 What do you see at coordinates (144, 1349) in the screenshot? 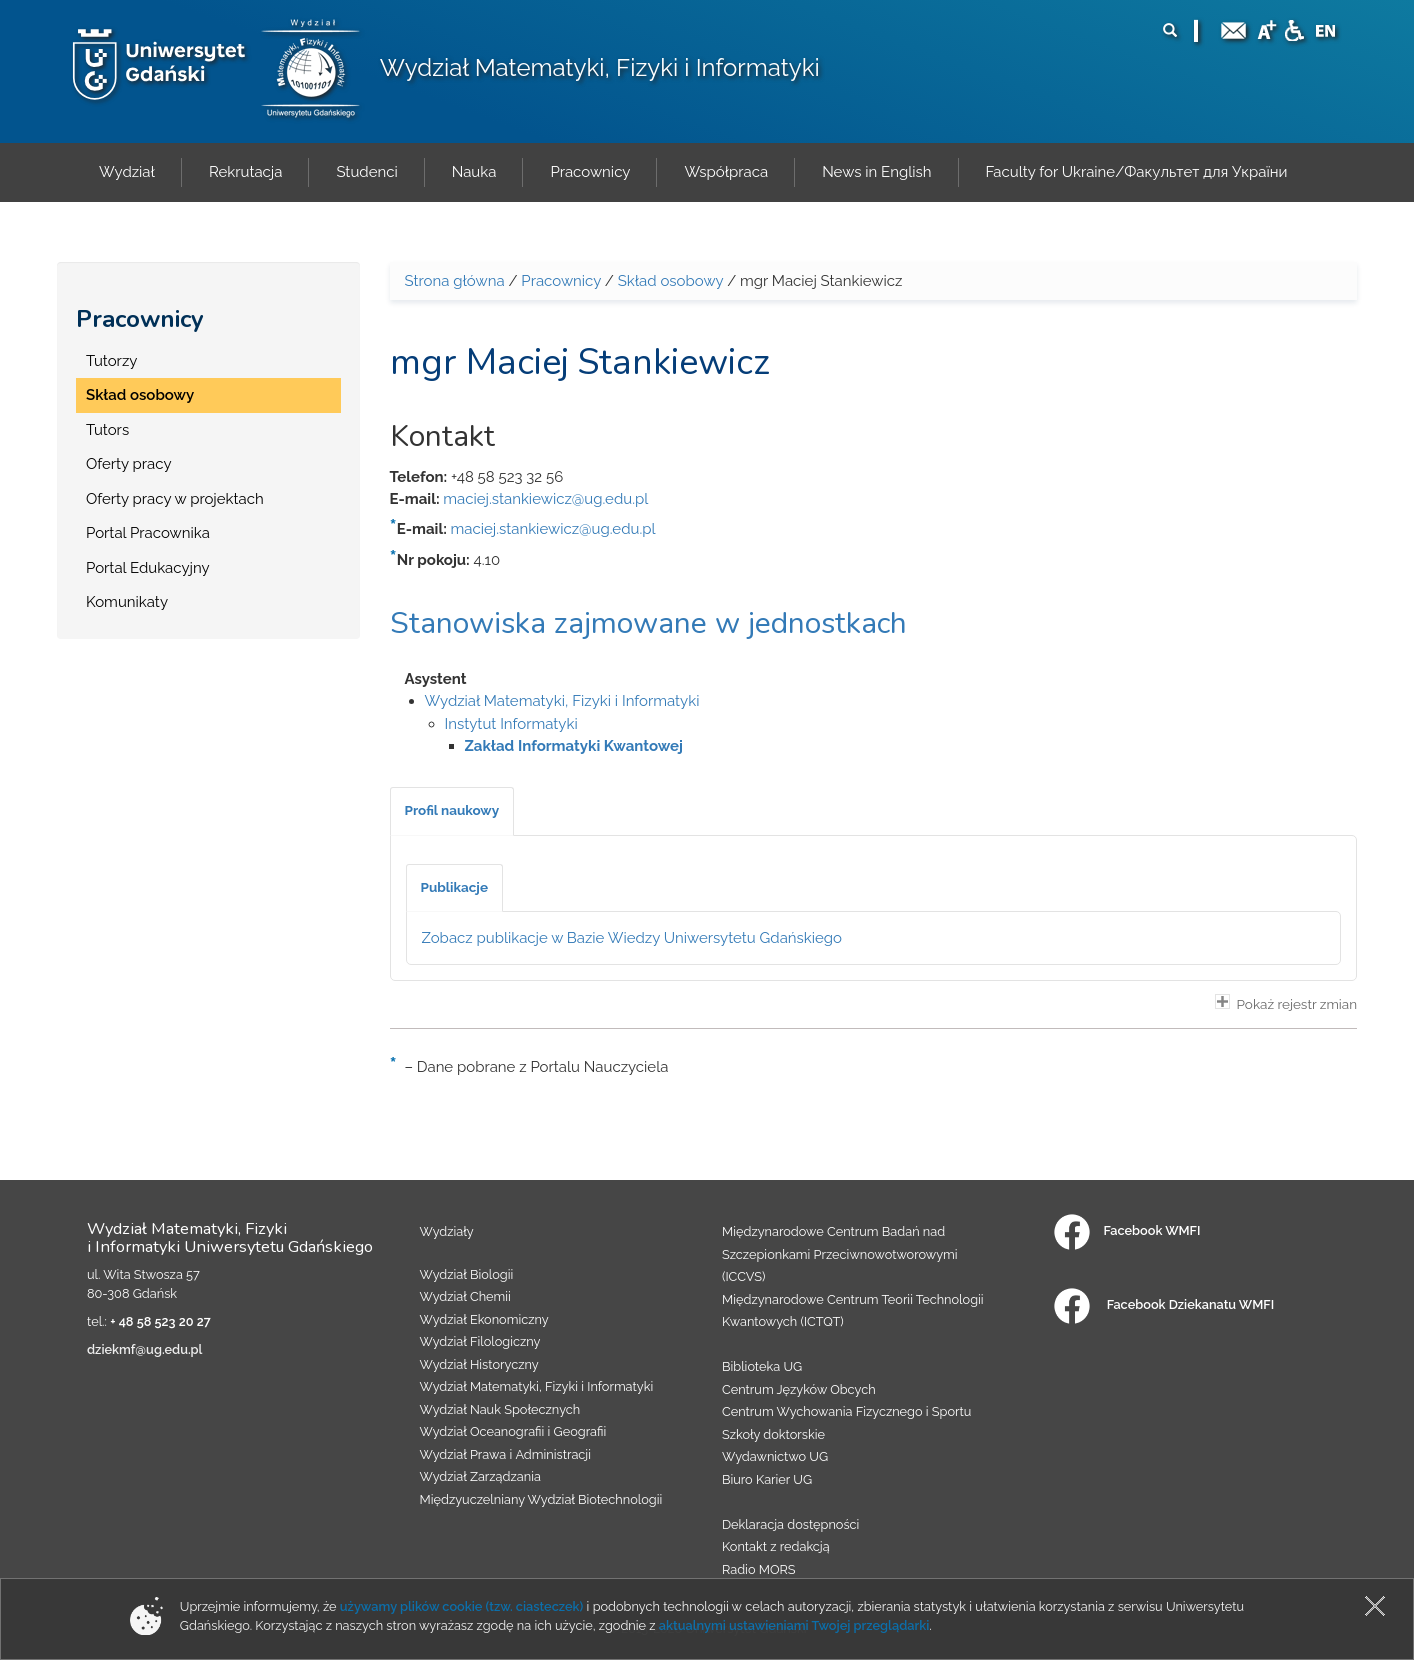
I see `dziekmf@ug.edu.pl` at bounding box center [144, 1349].